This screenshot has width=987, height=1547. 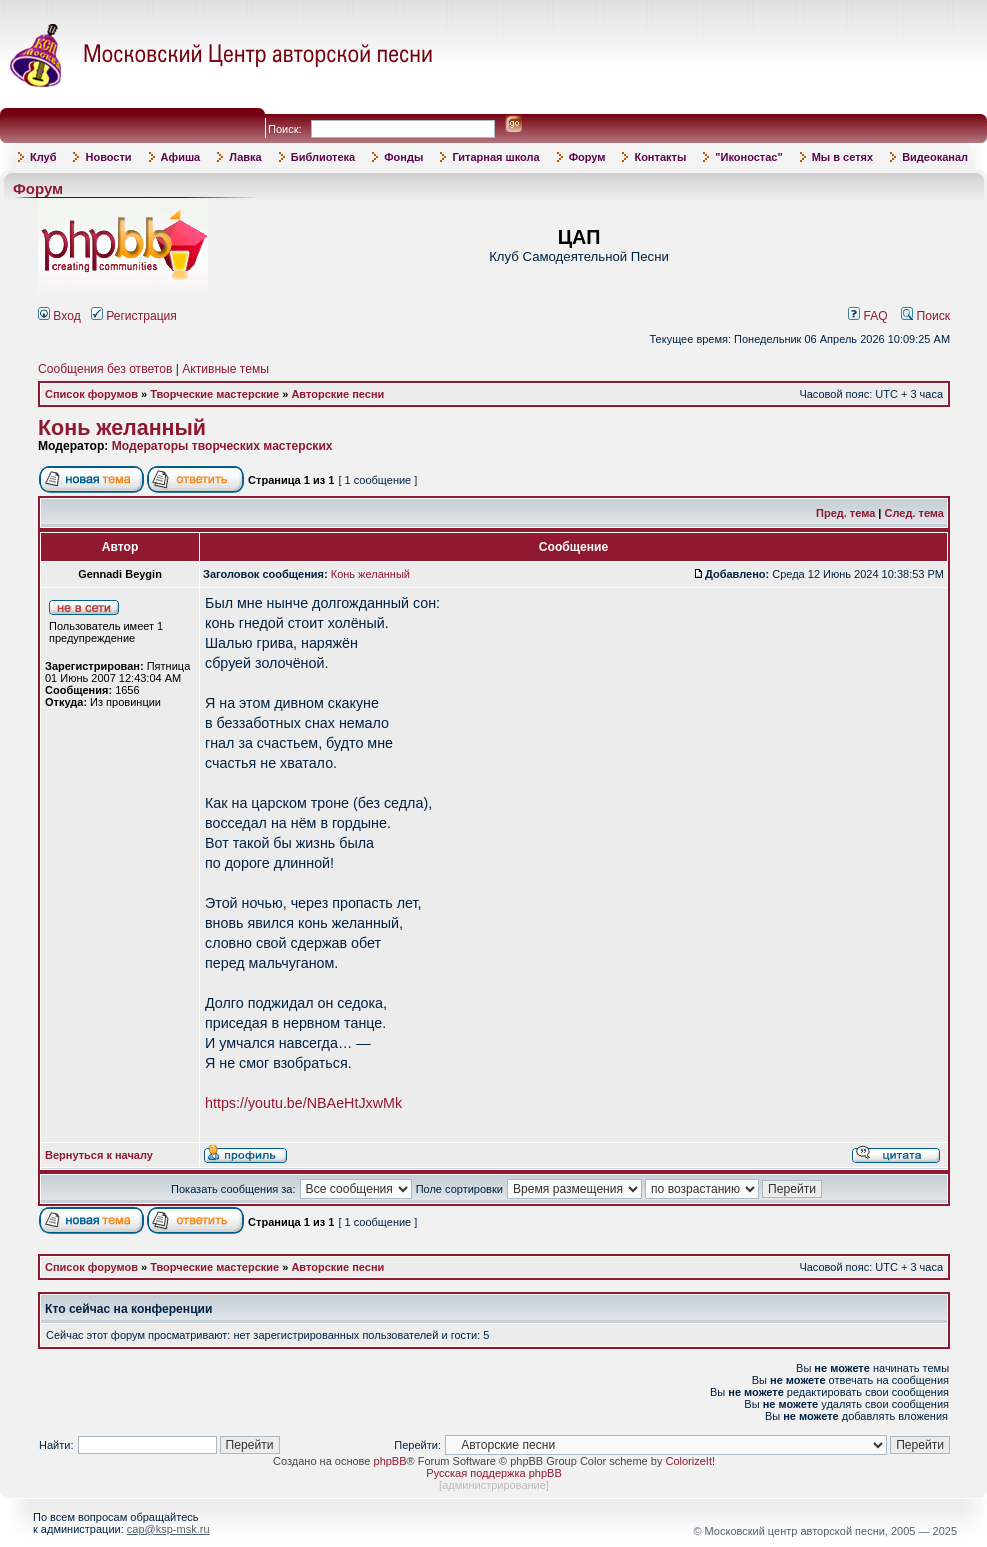 What do you see at coordinates (925, 316) in the screenshot?
I see `Поиск` at bounding box center [925, 316].